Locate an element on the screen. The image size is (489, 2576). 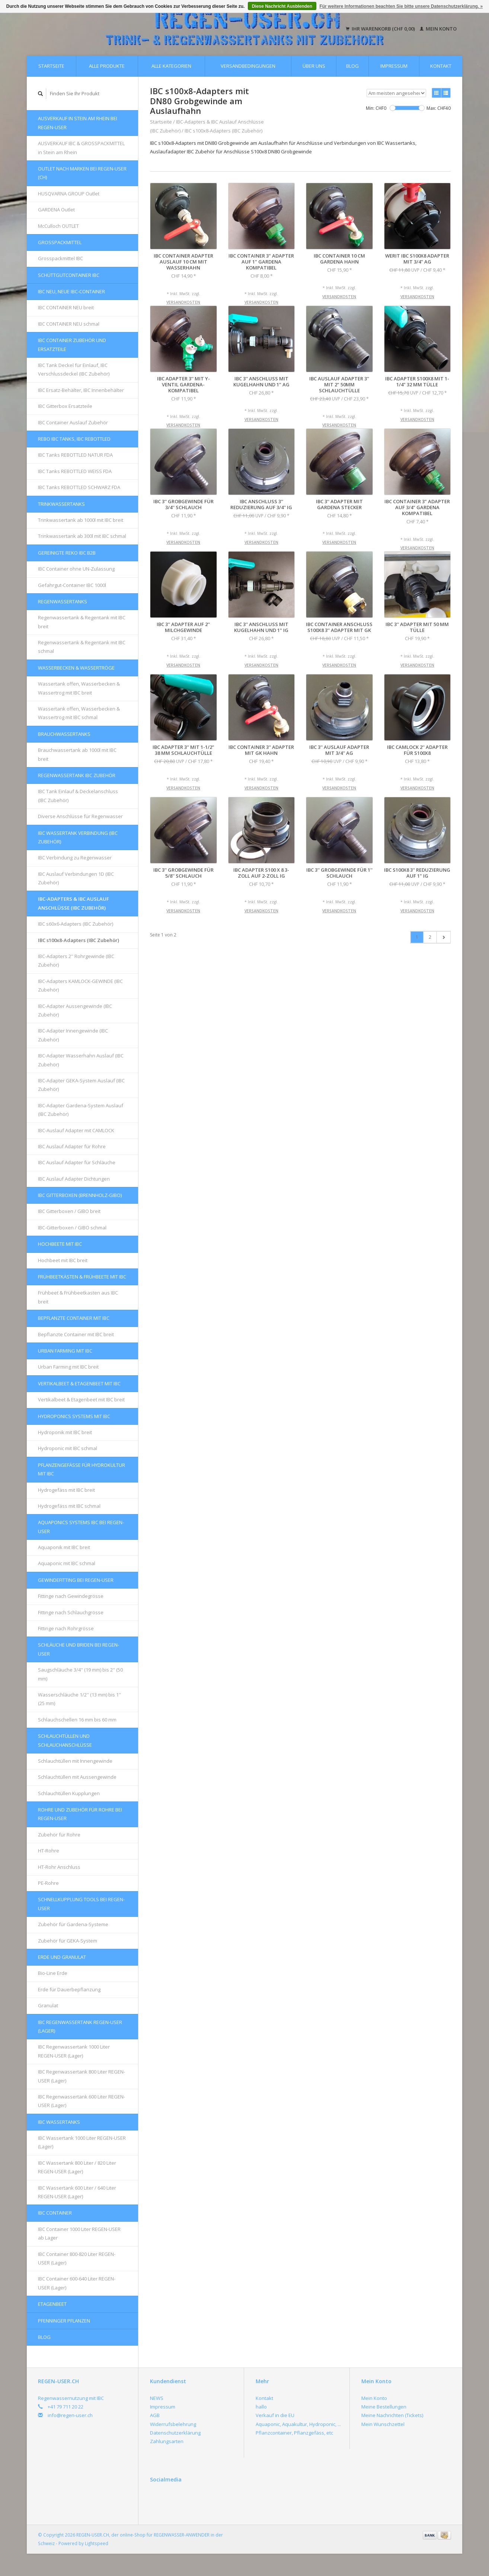
IBC Tanks REBOTTLED WEISS FDA is located at coordinates (75, 471).